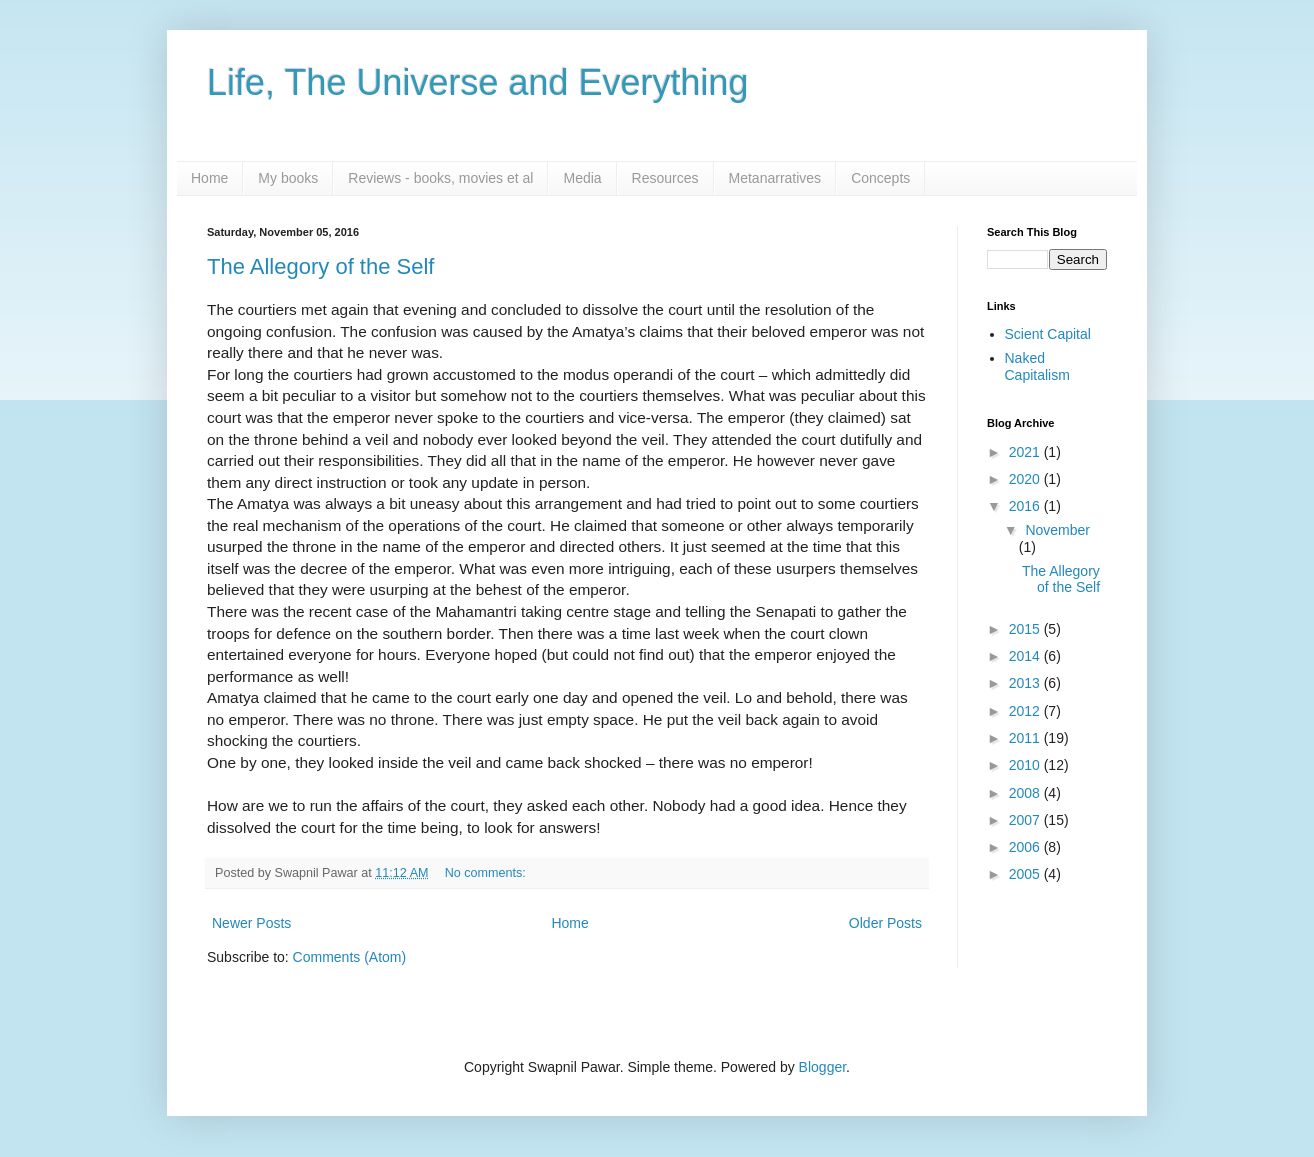 The width and height of the screenshot is (1314, 1157). What do you see at coordinates (1026, 847) in the screenshot?
I see `2006` at bounding box center [1026, 847].